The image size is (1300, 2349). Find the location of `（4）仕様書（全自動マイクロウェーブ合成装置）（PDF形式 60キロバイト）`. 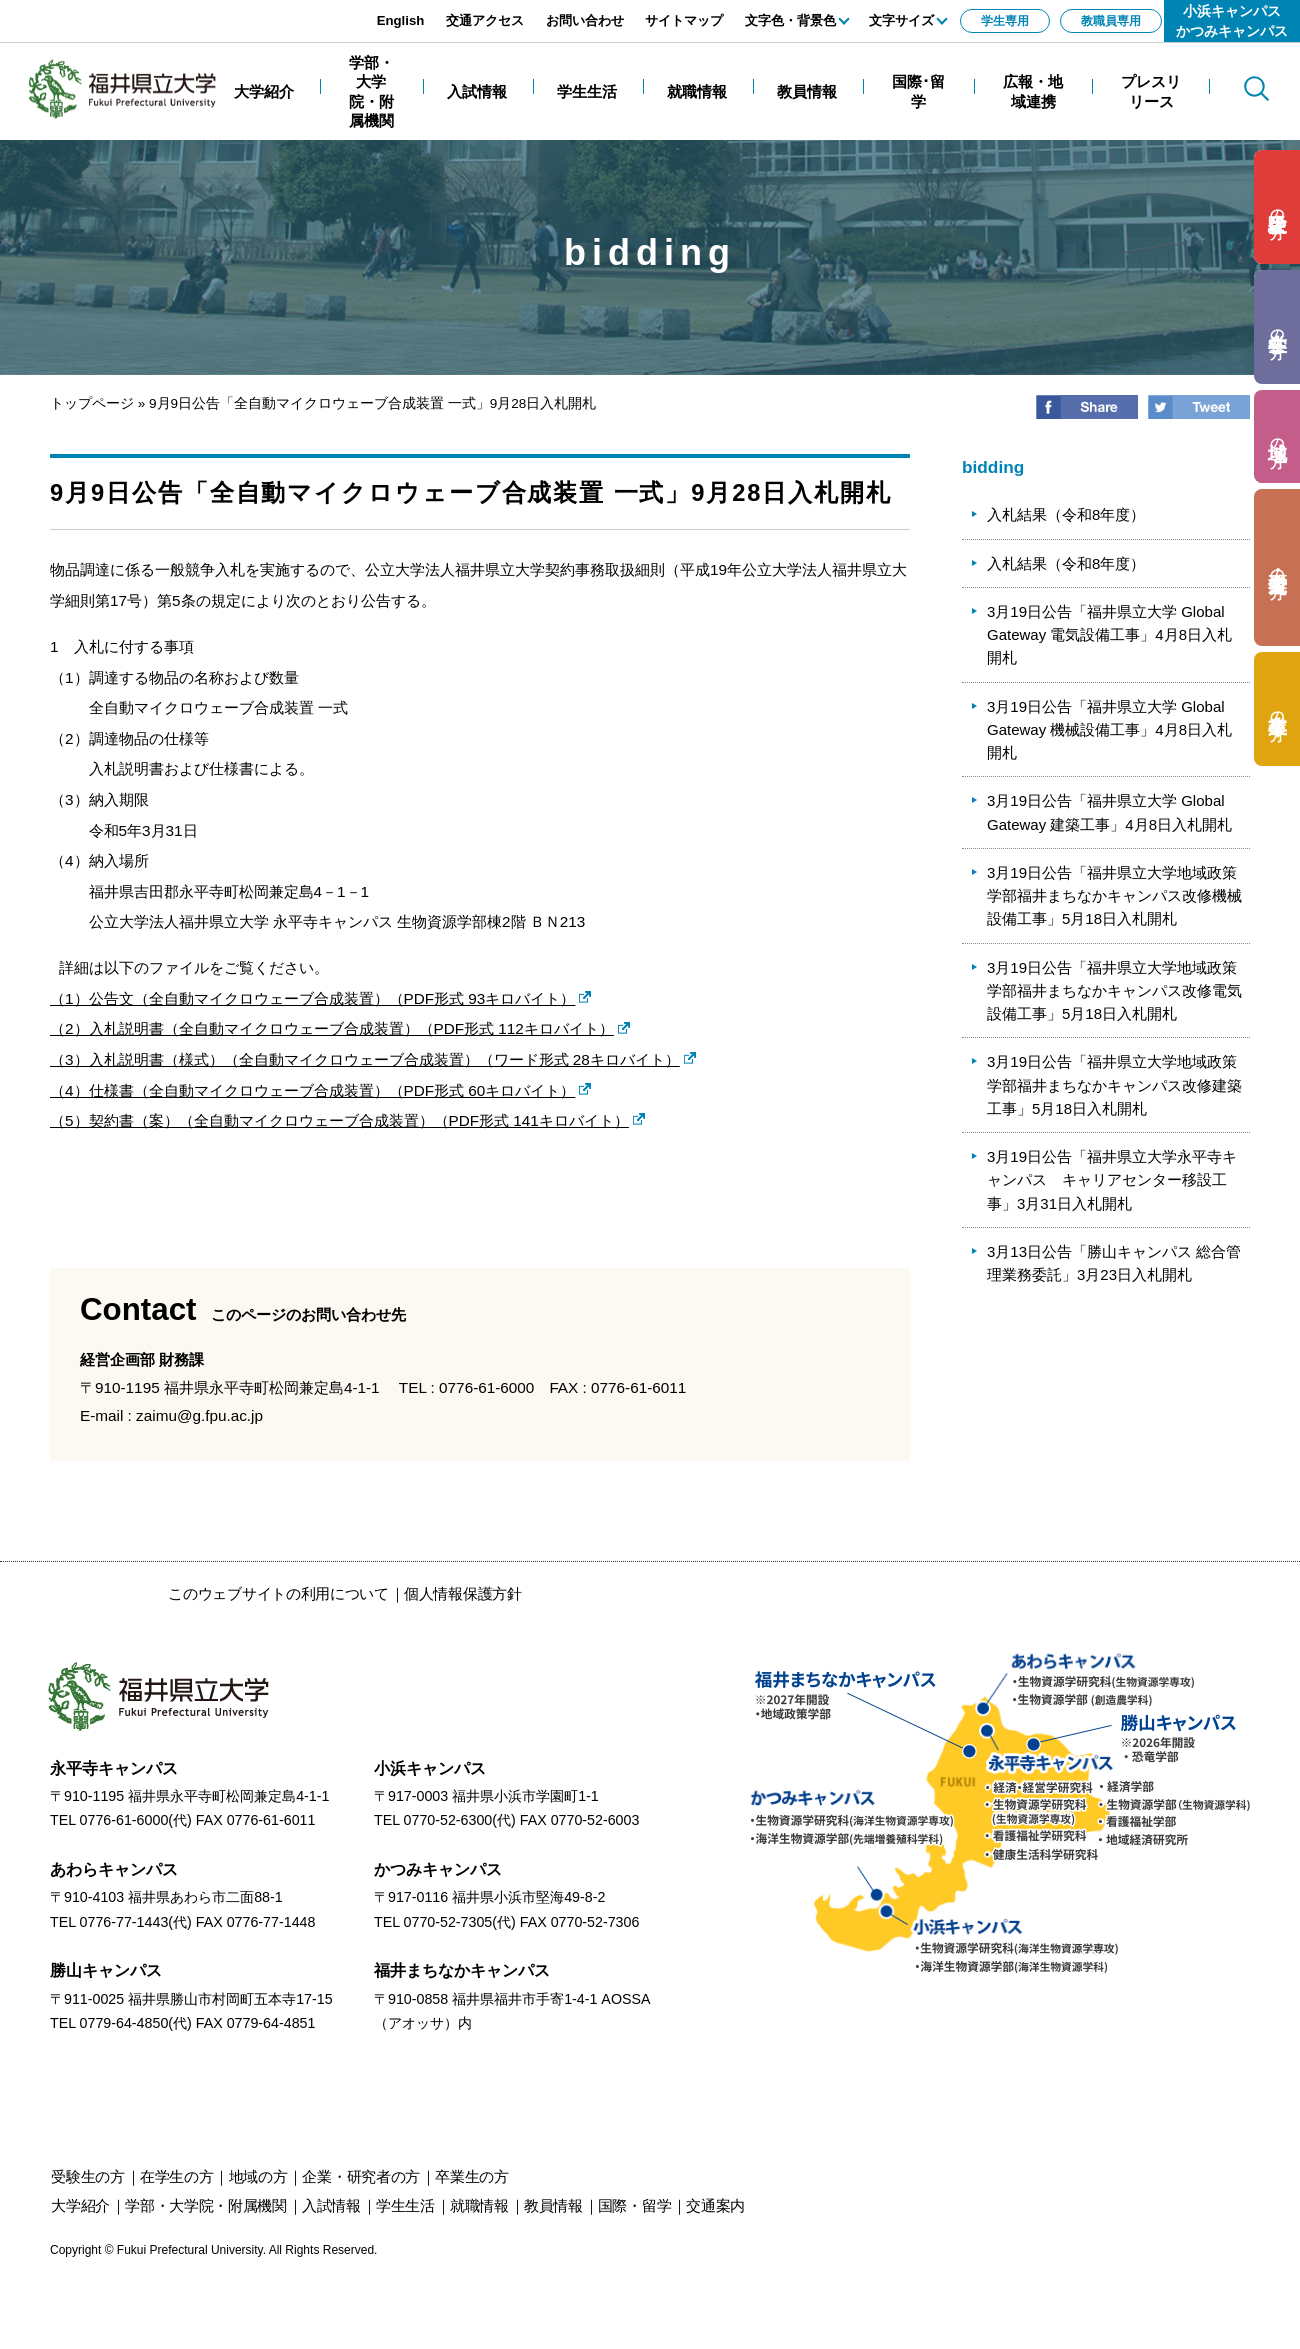

（4）仕様書（全自動マイクロウェーブ合成装置）（PDF形式 60キロバイト） is located at coordinates (312, 1090).